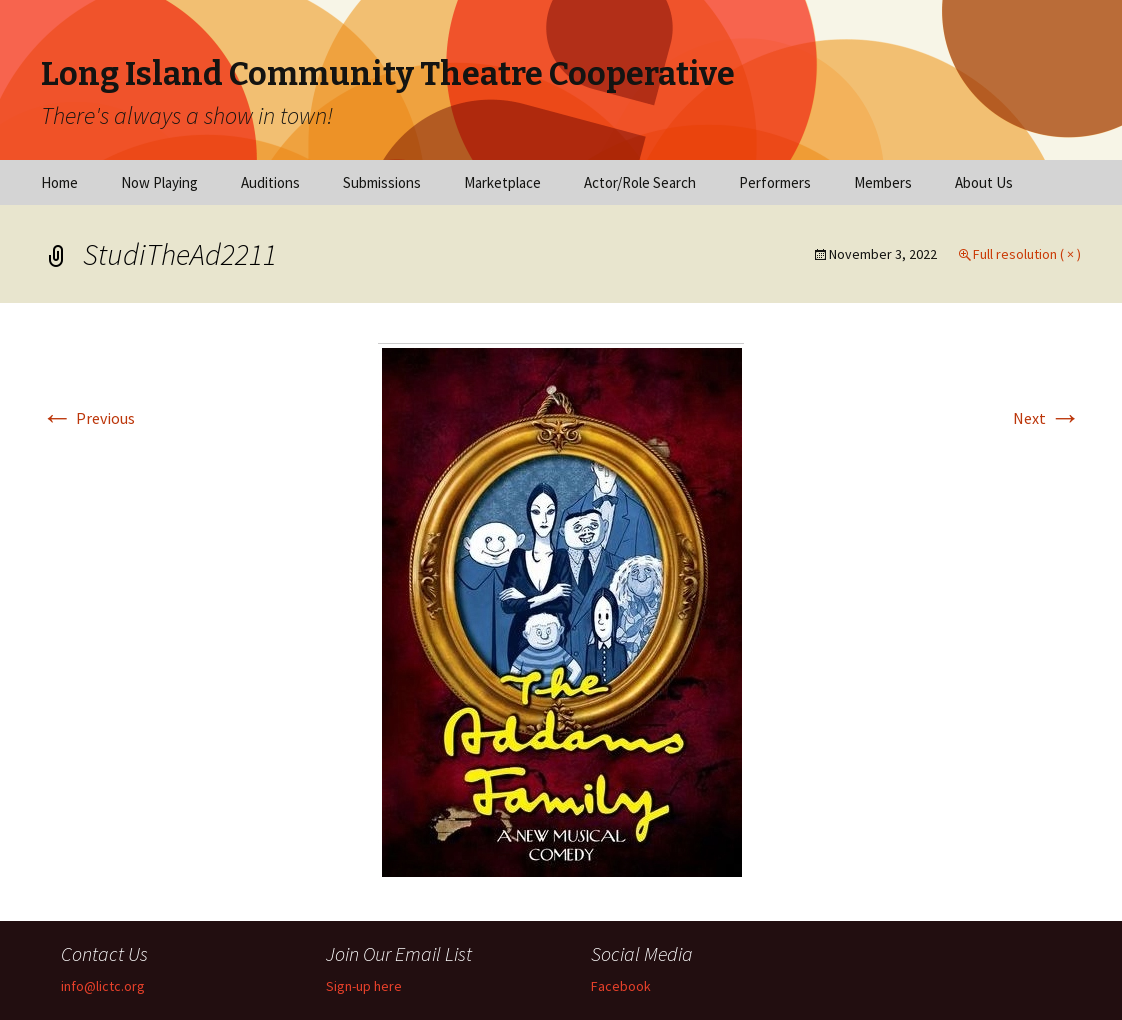  What do you see at coordinates (1027, 254) in the screenshot?
I see `Full resolution ( × )` at bounding box center [1027, 254].